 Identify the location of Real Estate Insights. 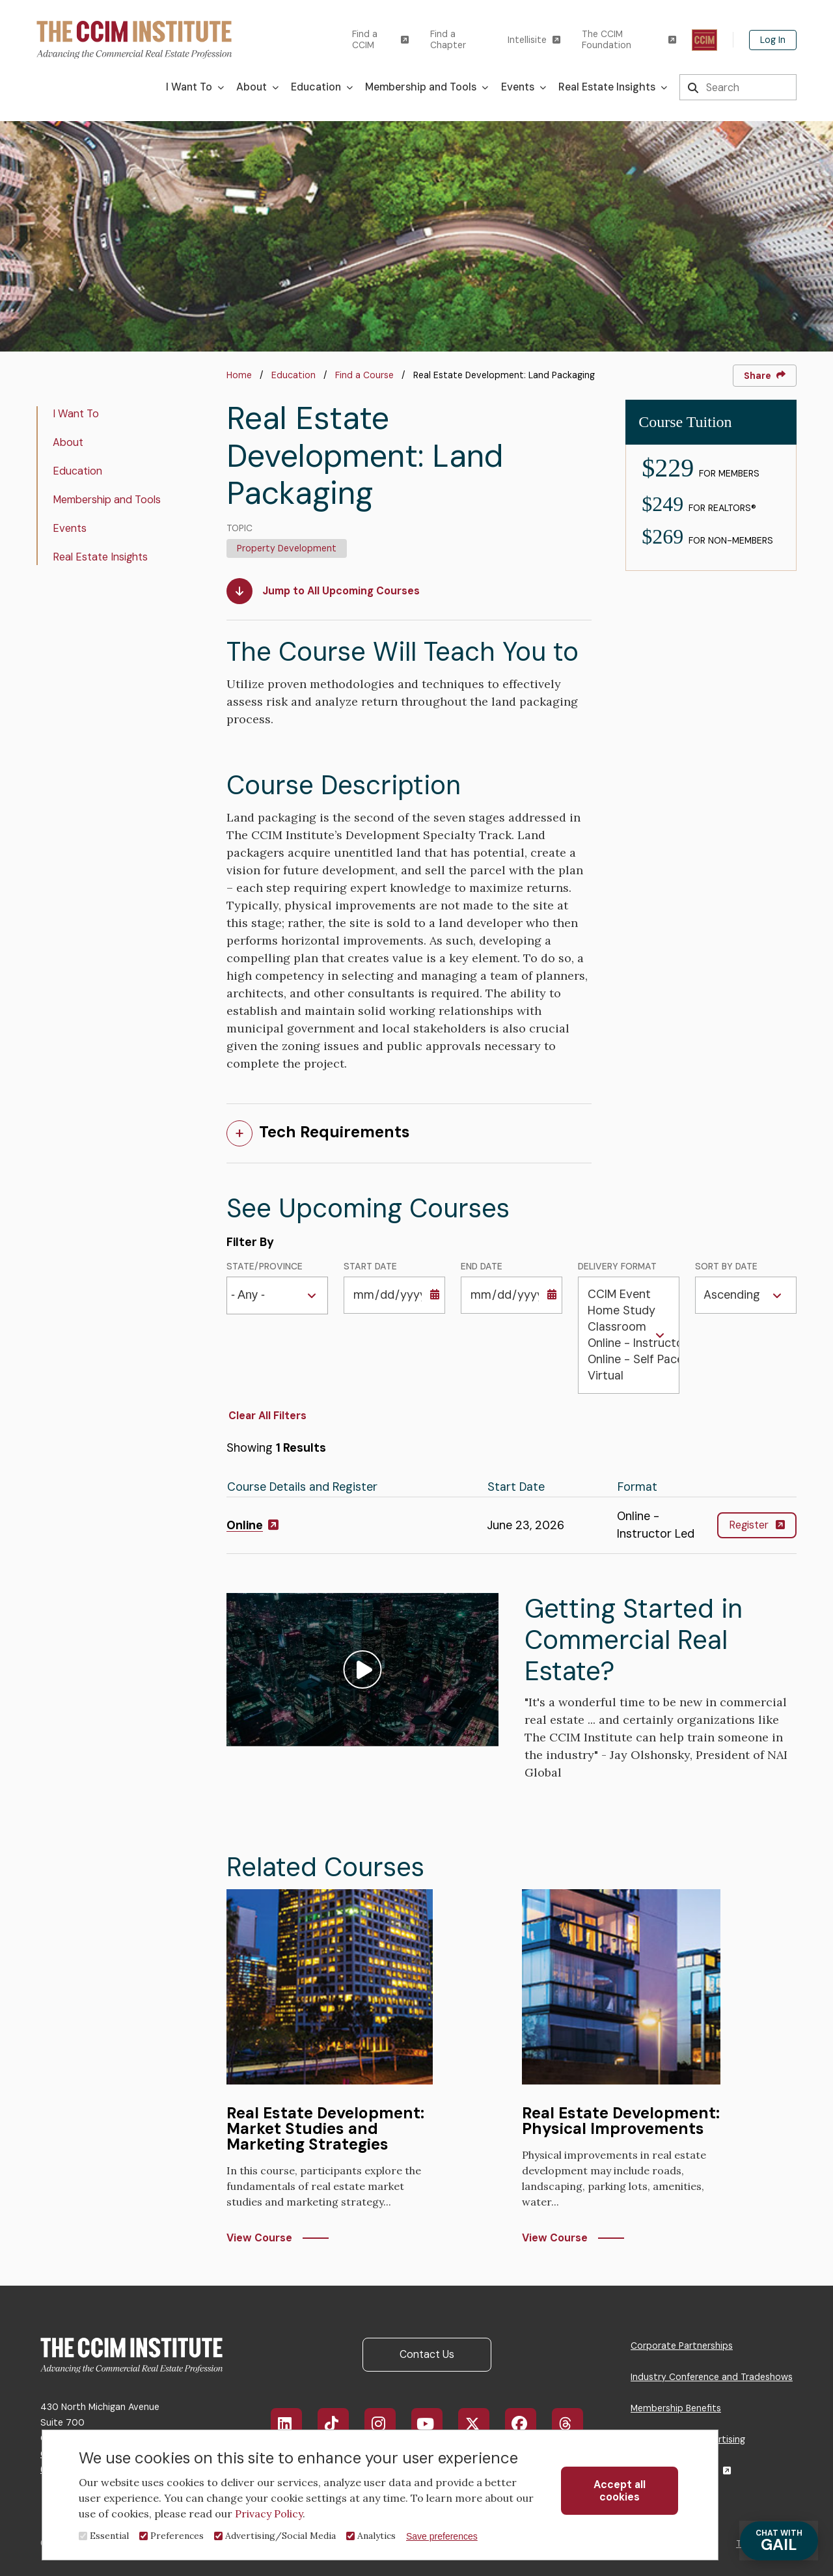
(100, 557).